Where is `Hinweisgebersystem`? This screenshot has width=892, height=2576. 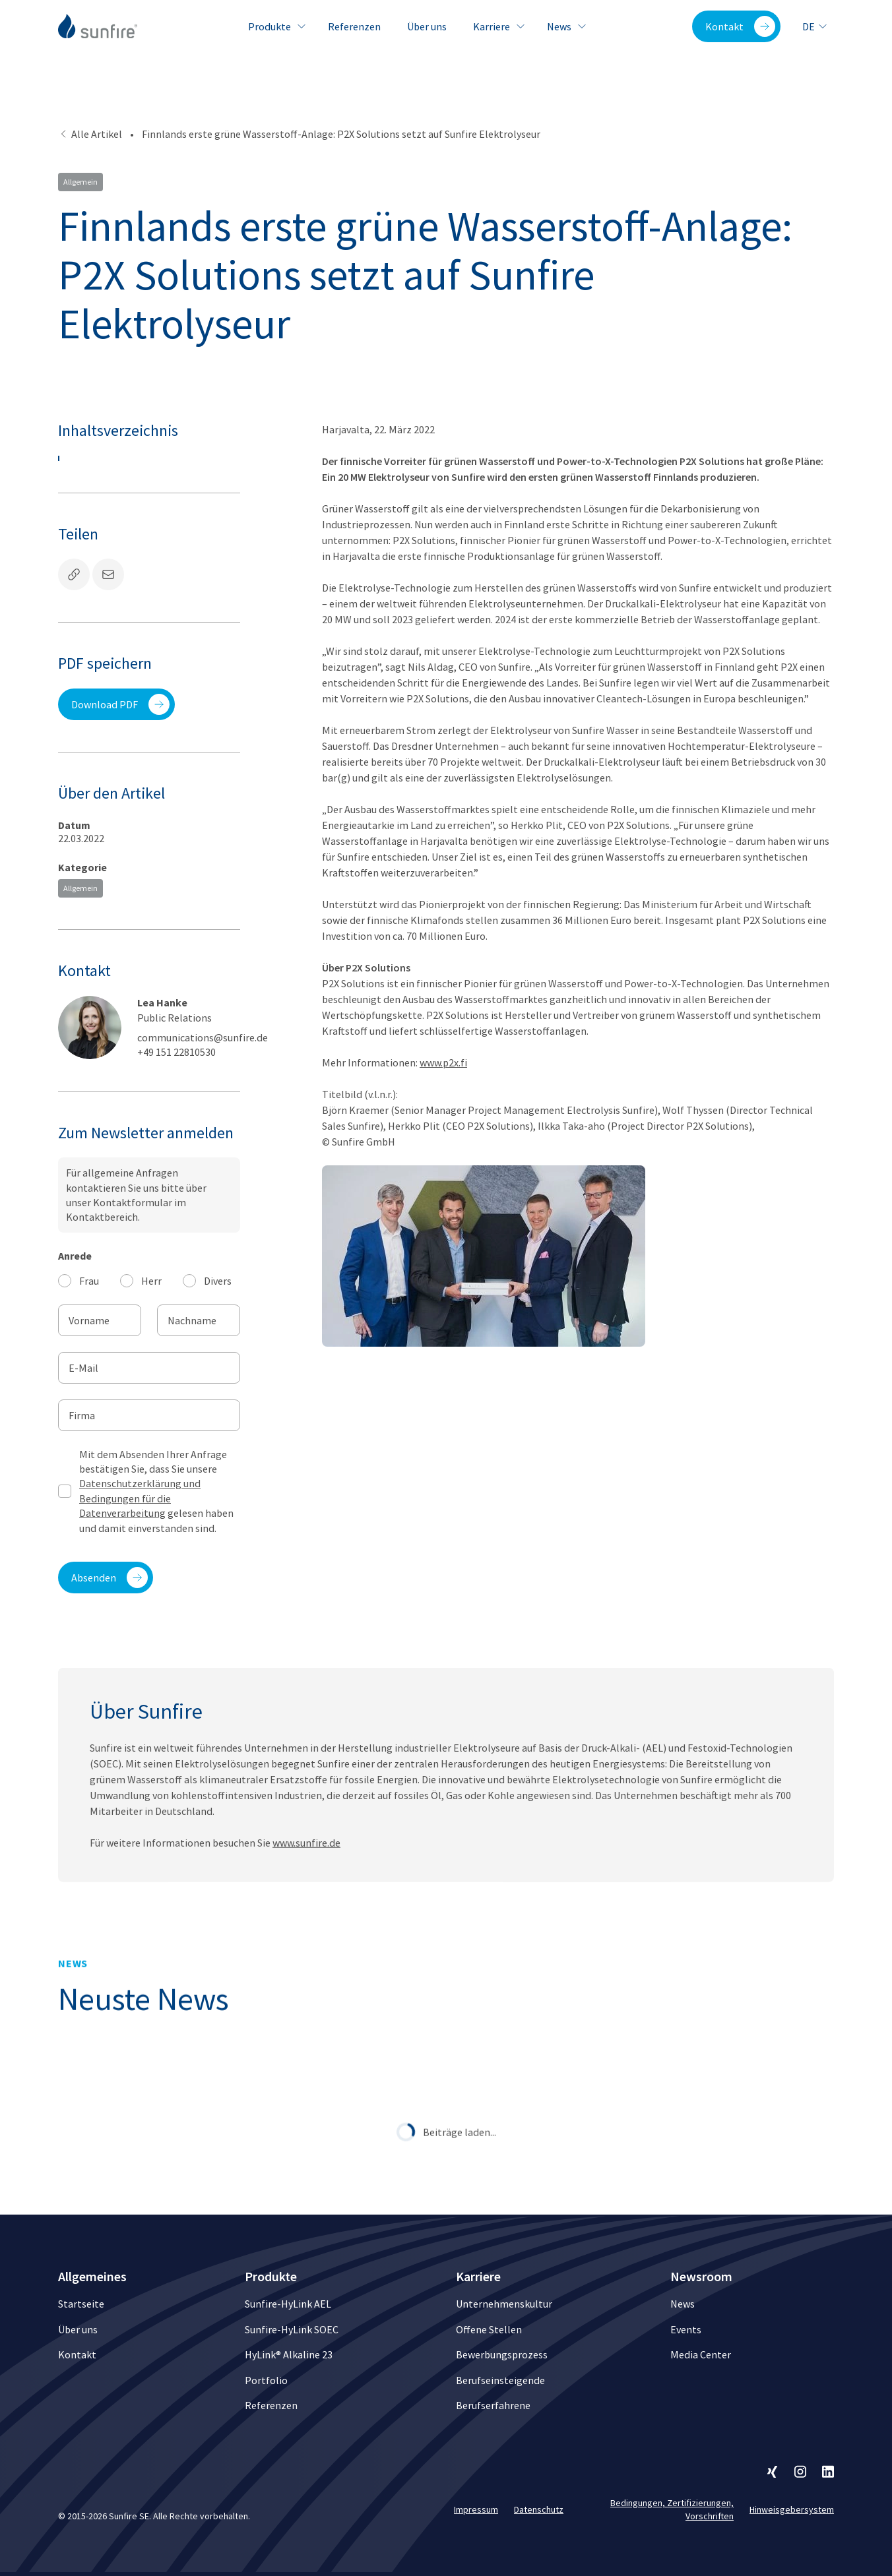 Hinweisgebersystem is located at coordinates (791, 2509).